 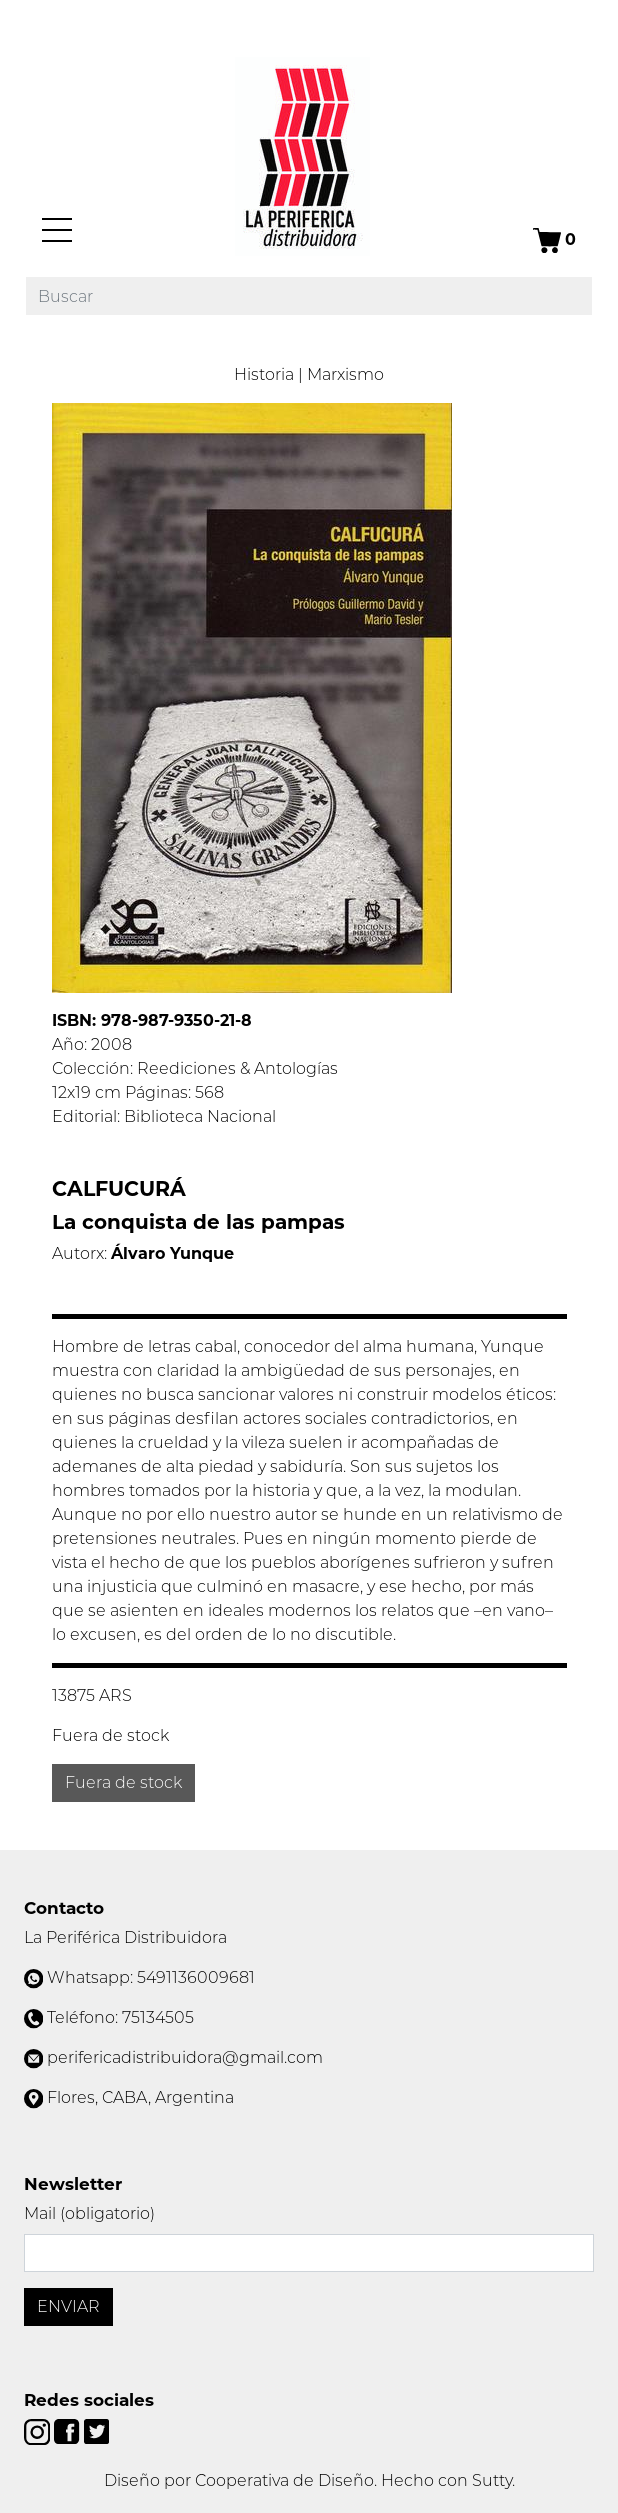 I want to click on Mail (obligatorio), so click(x=89, y=2213).